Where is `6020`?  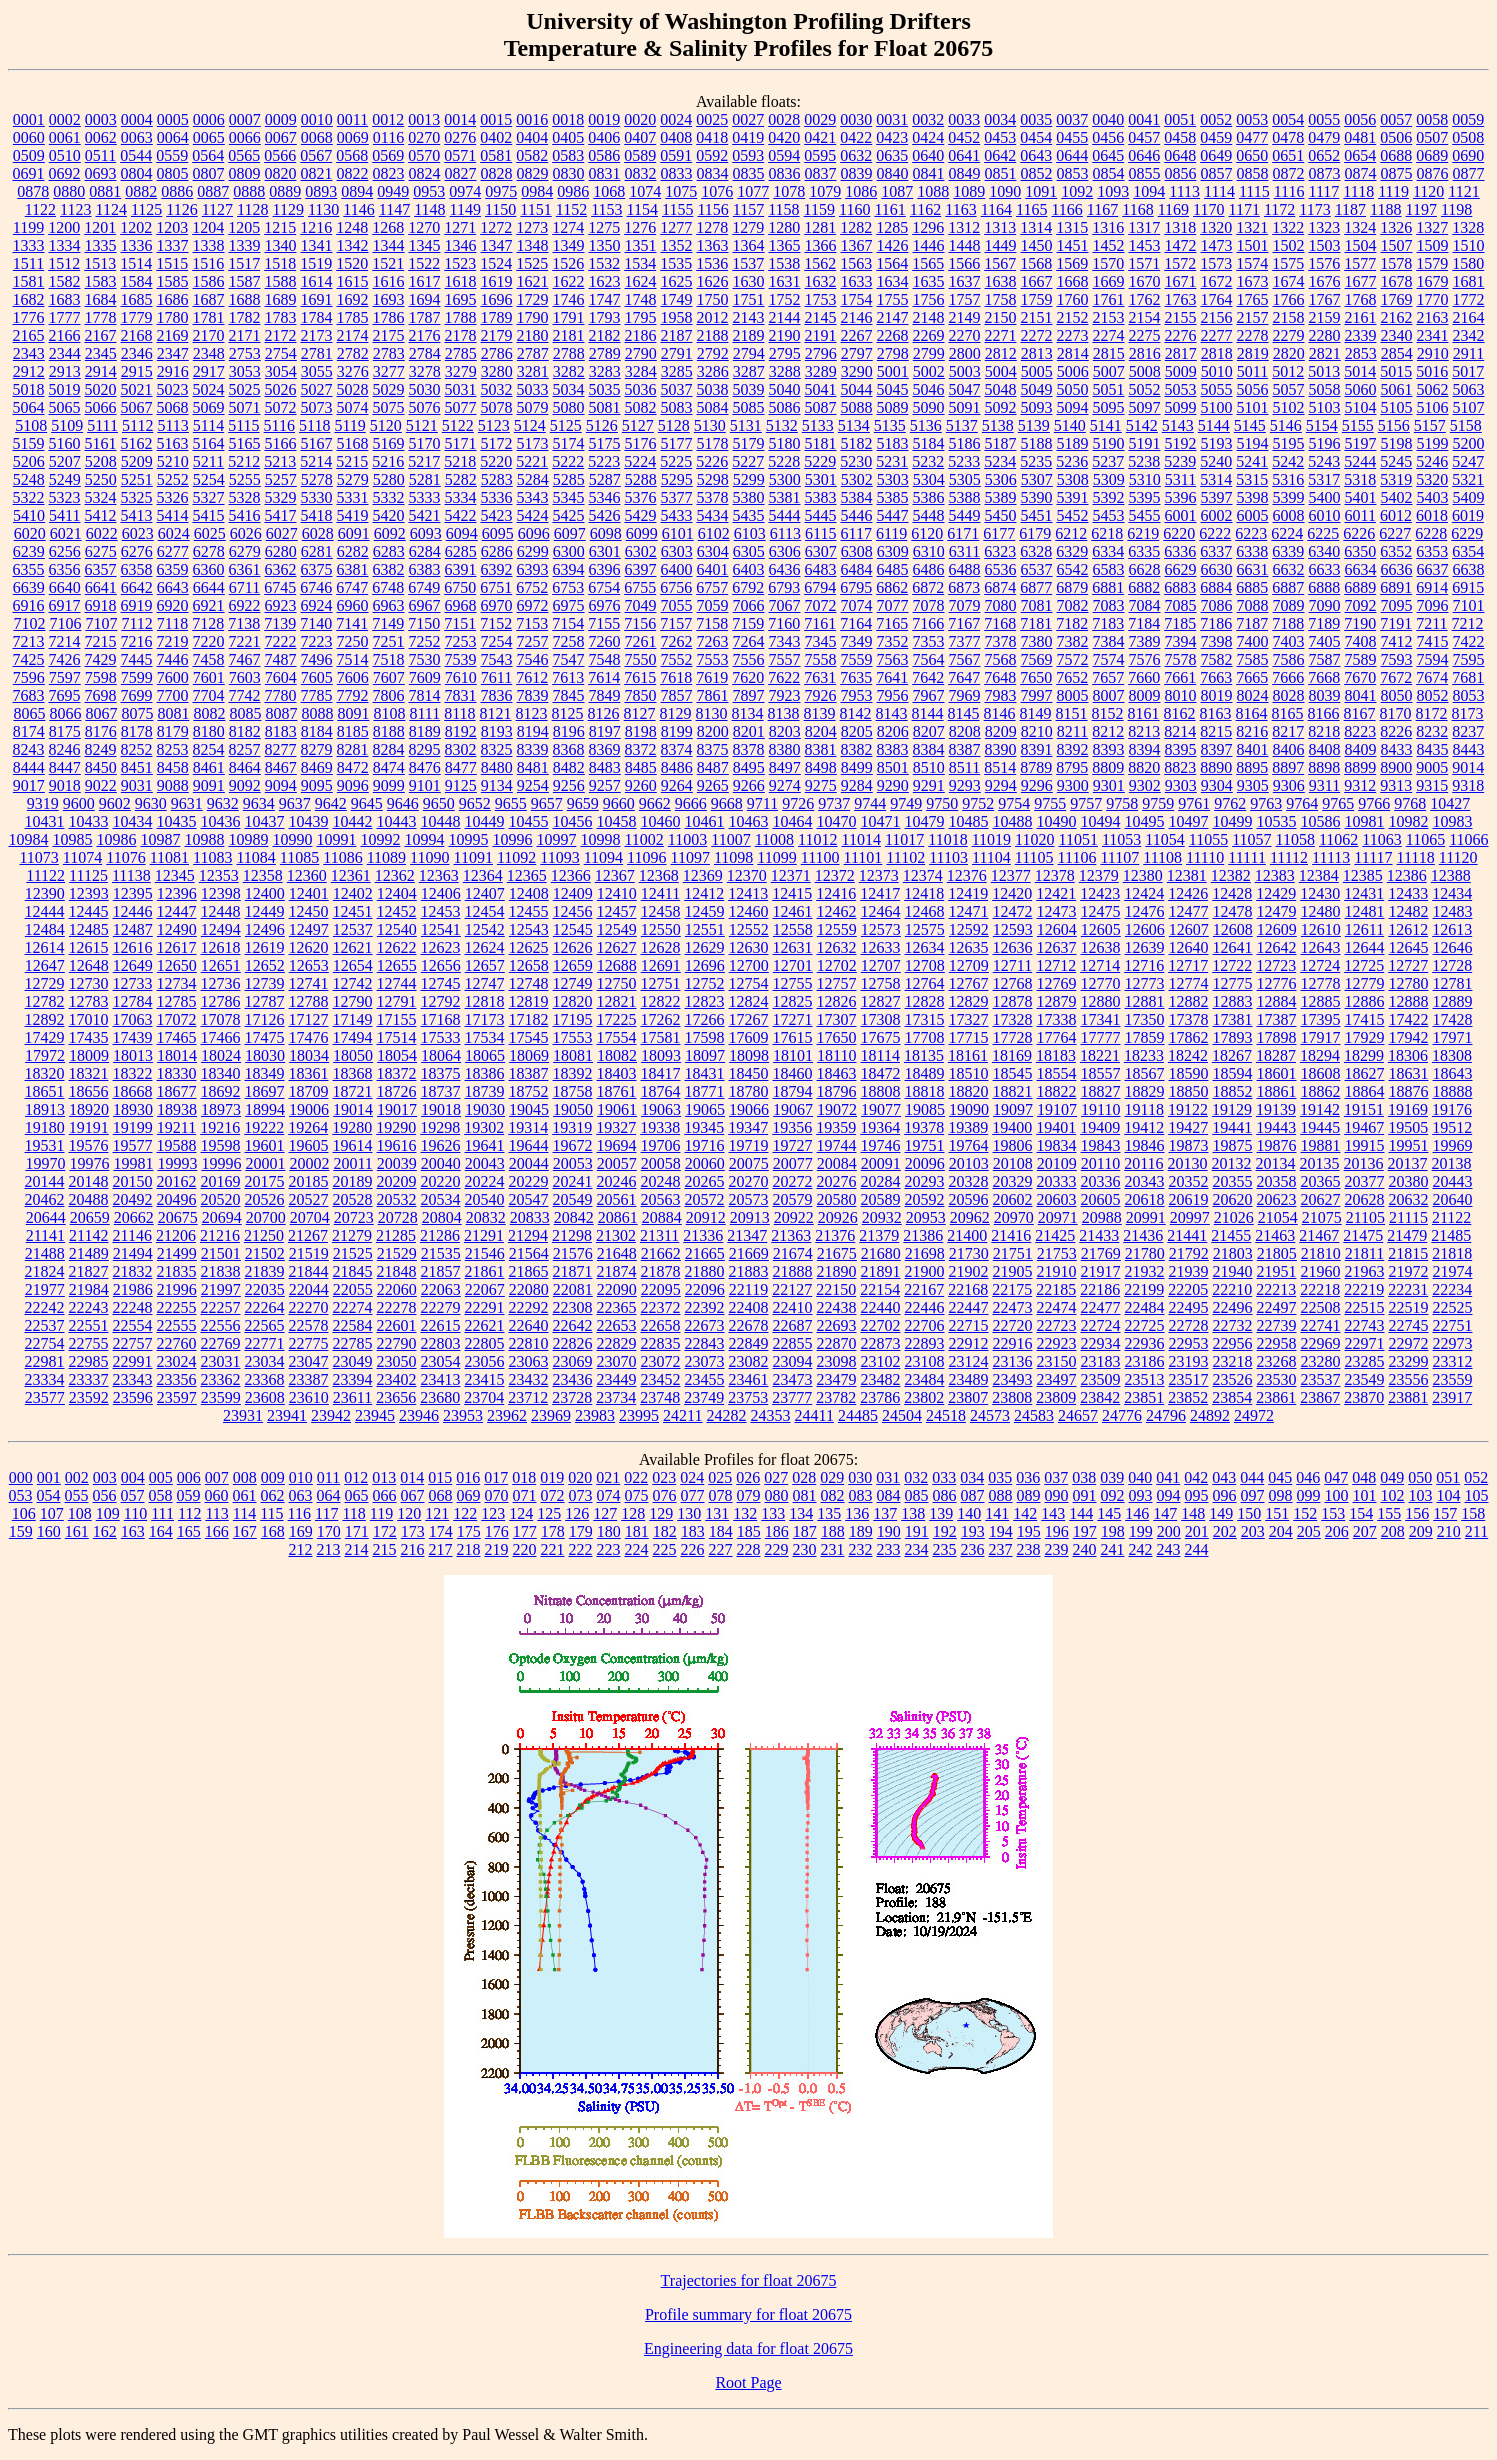
6020 is located at coordinates (30, 533).